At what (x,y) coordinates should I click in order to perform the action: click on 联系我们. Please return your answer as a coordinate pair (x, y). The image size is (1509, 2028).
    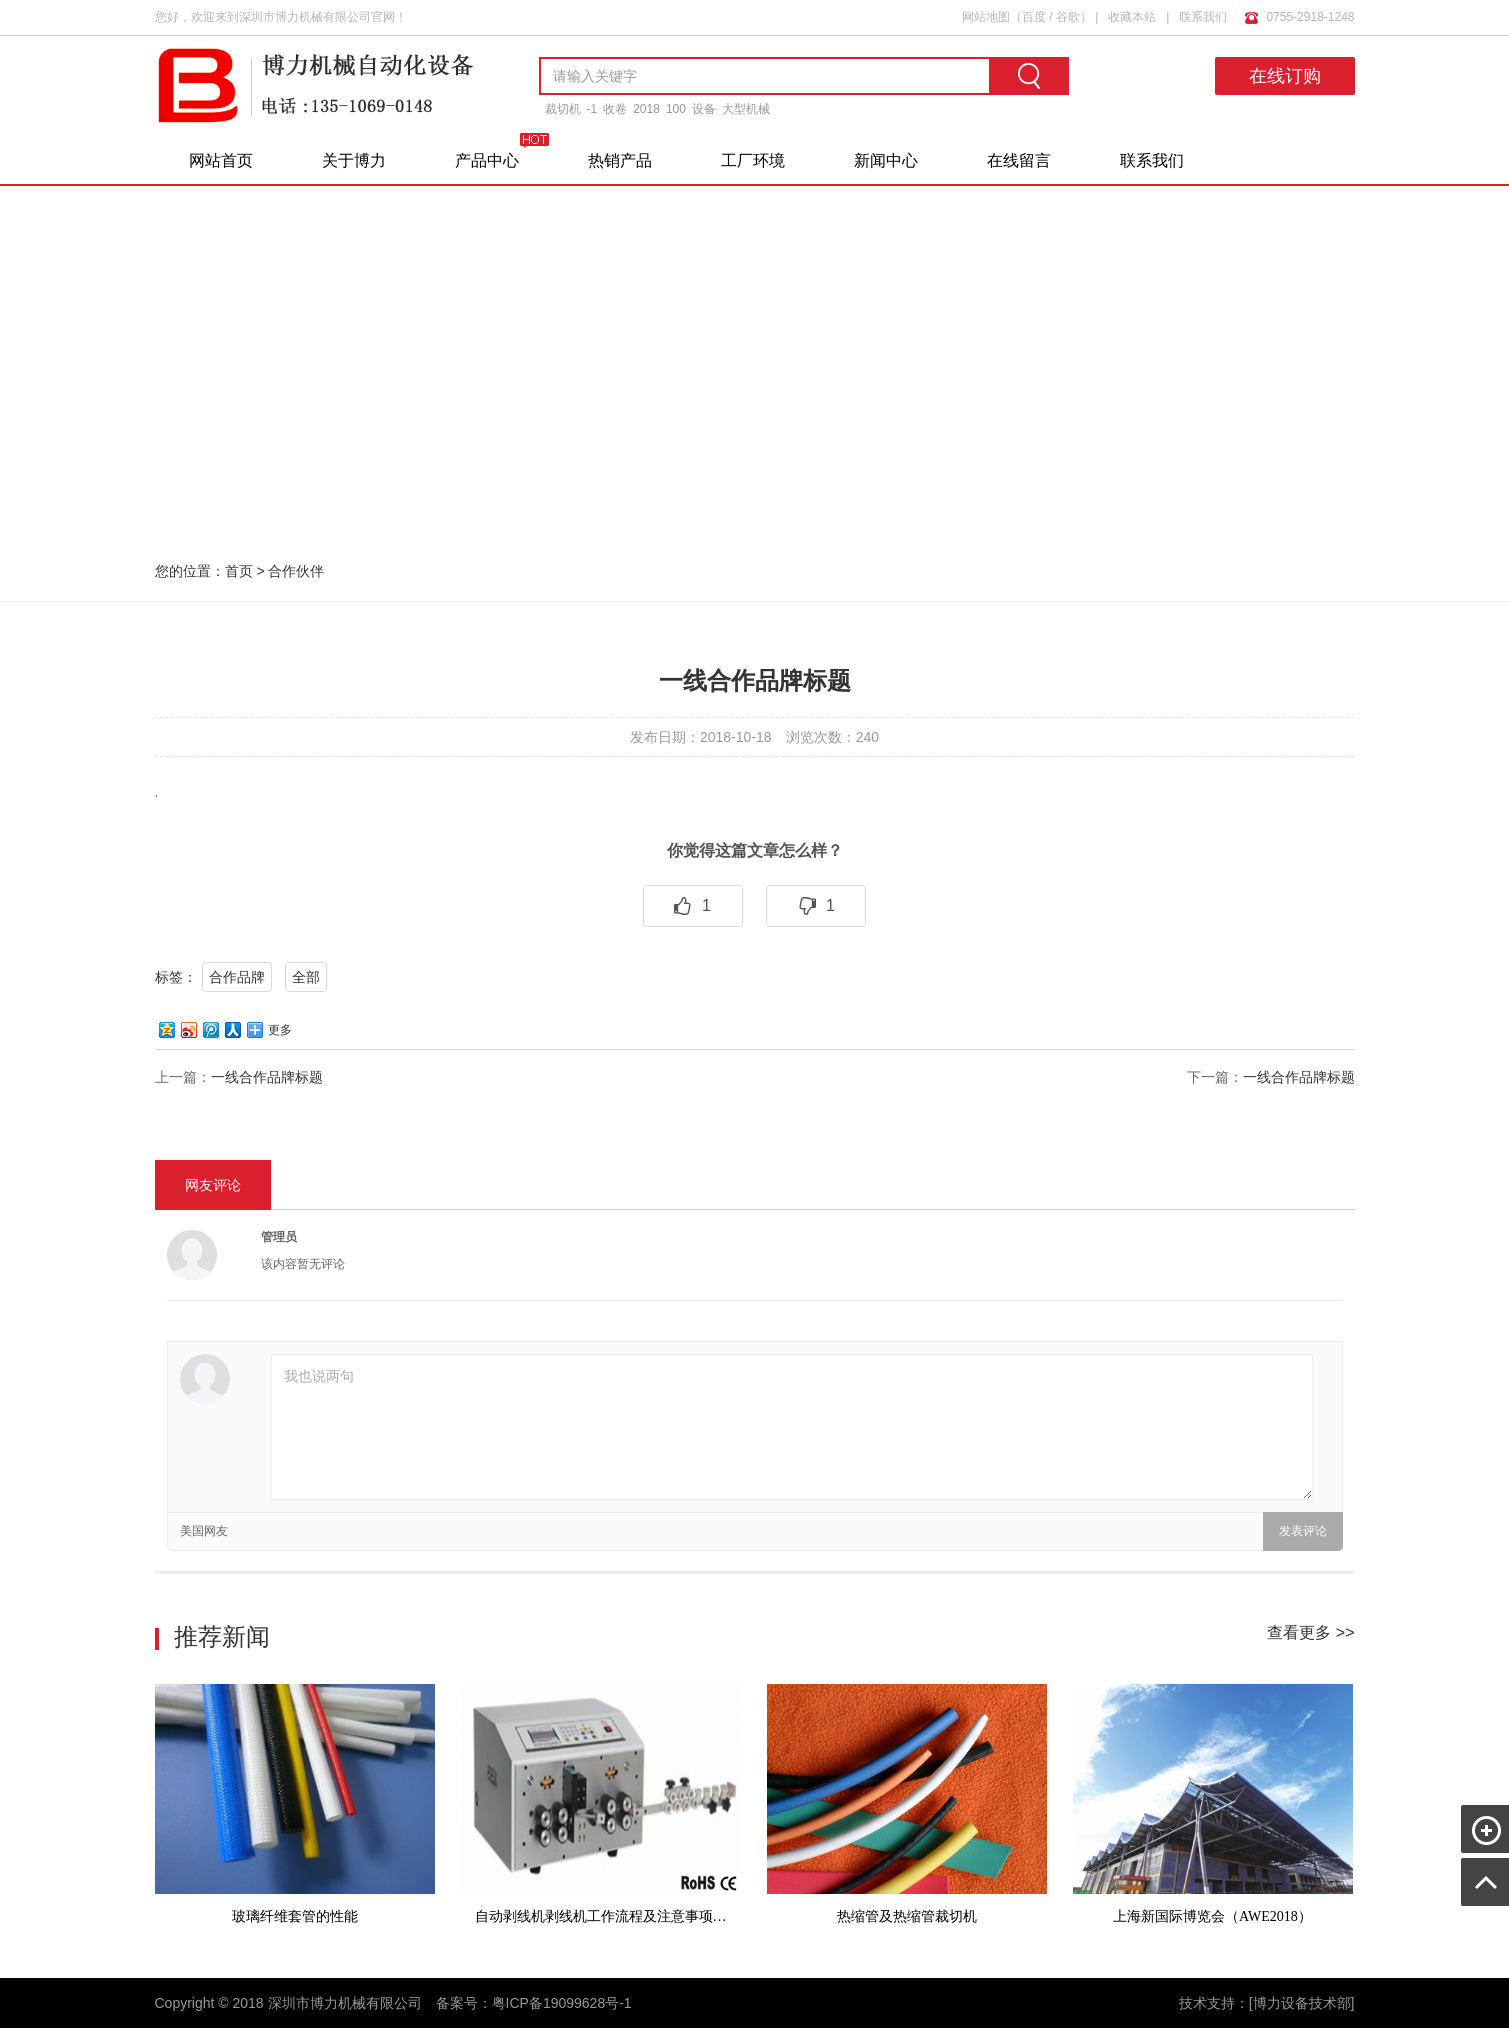
    Looking at the image, I should click on (1203, 17).